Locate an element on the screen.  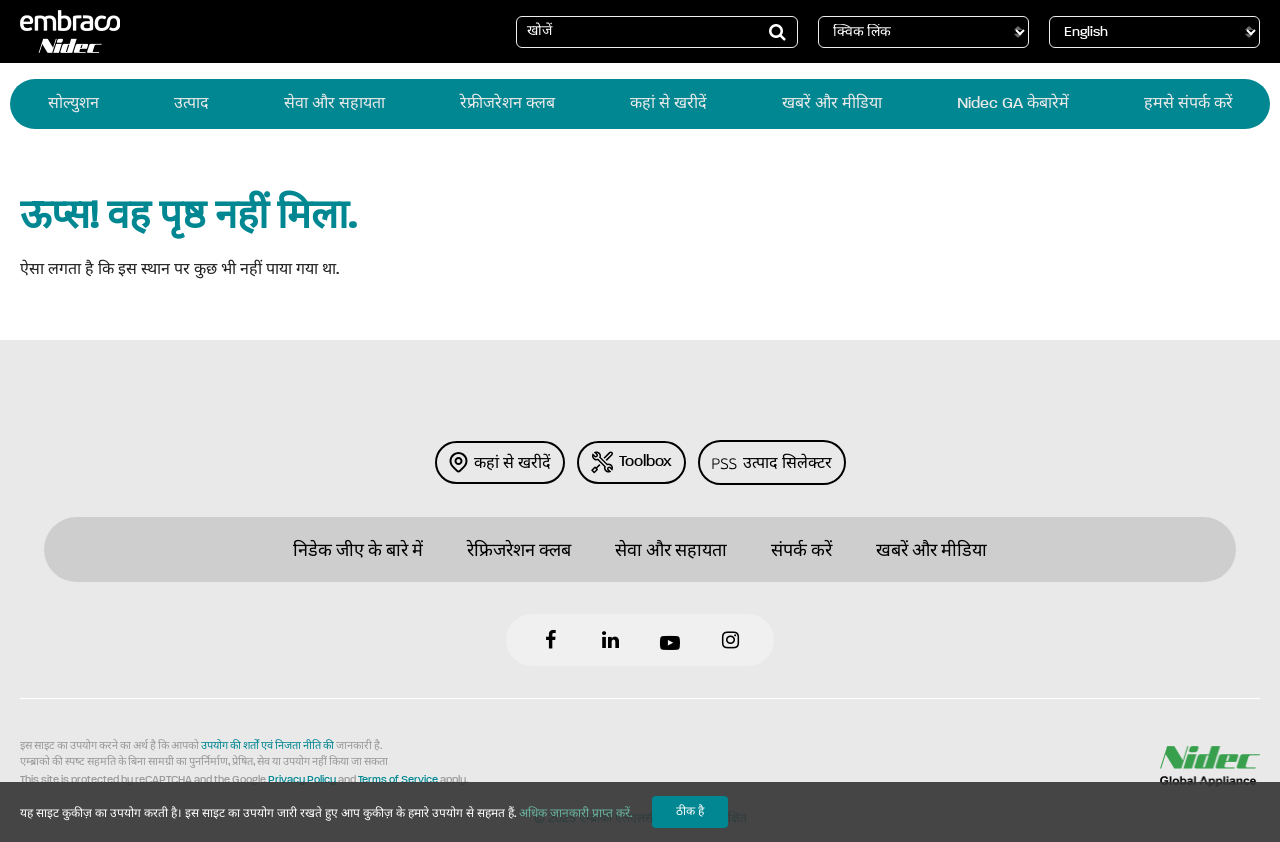
उत्‍पाद सिलेक्‍टर is located at coordinates (772, 462).